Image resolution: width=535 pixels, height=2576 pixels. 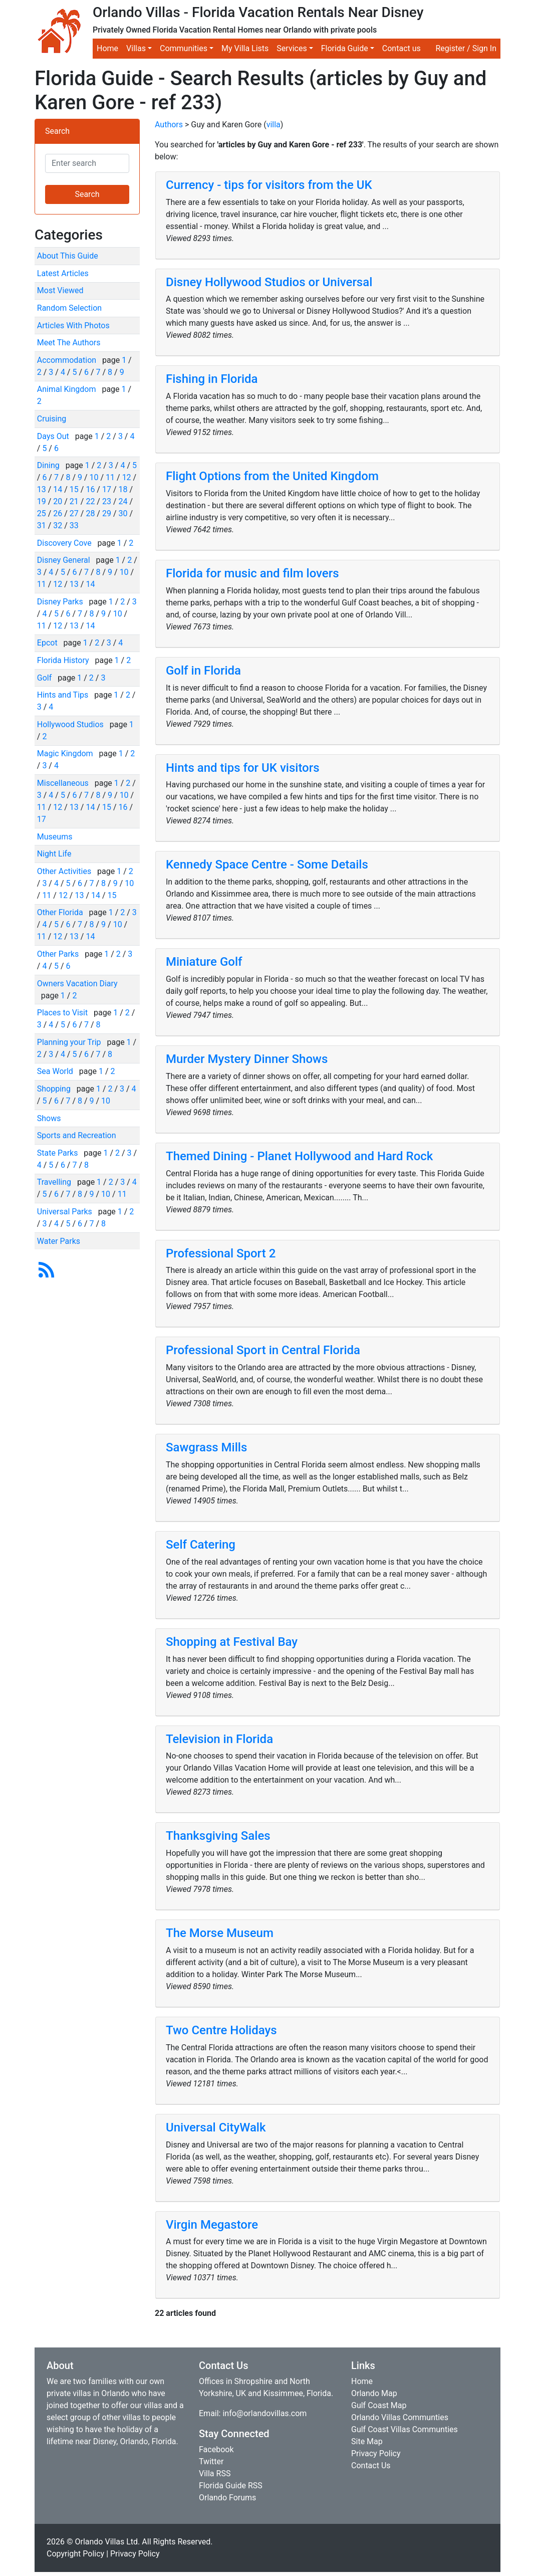 I want to click on Shows, so click(x=49, y=1118).